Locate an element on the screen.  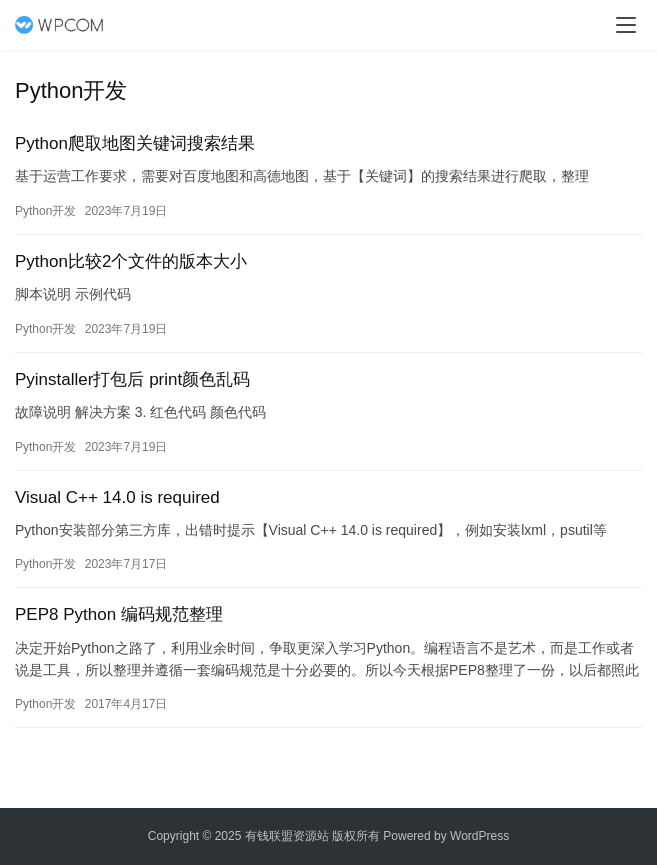
Pyinstaller打包后 print颜色乱码 is located at coordinates (132, 379).